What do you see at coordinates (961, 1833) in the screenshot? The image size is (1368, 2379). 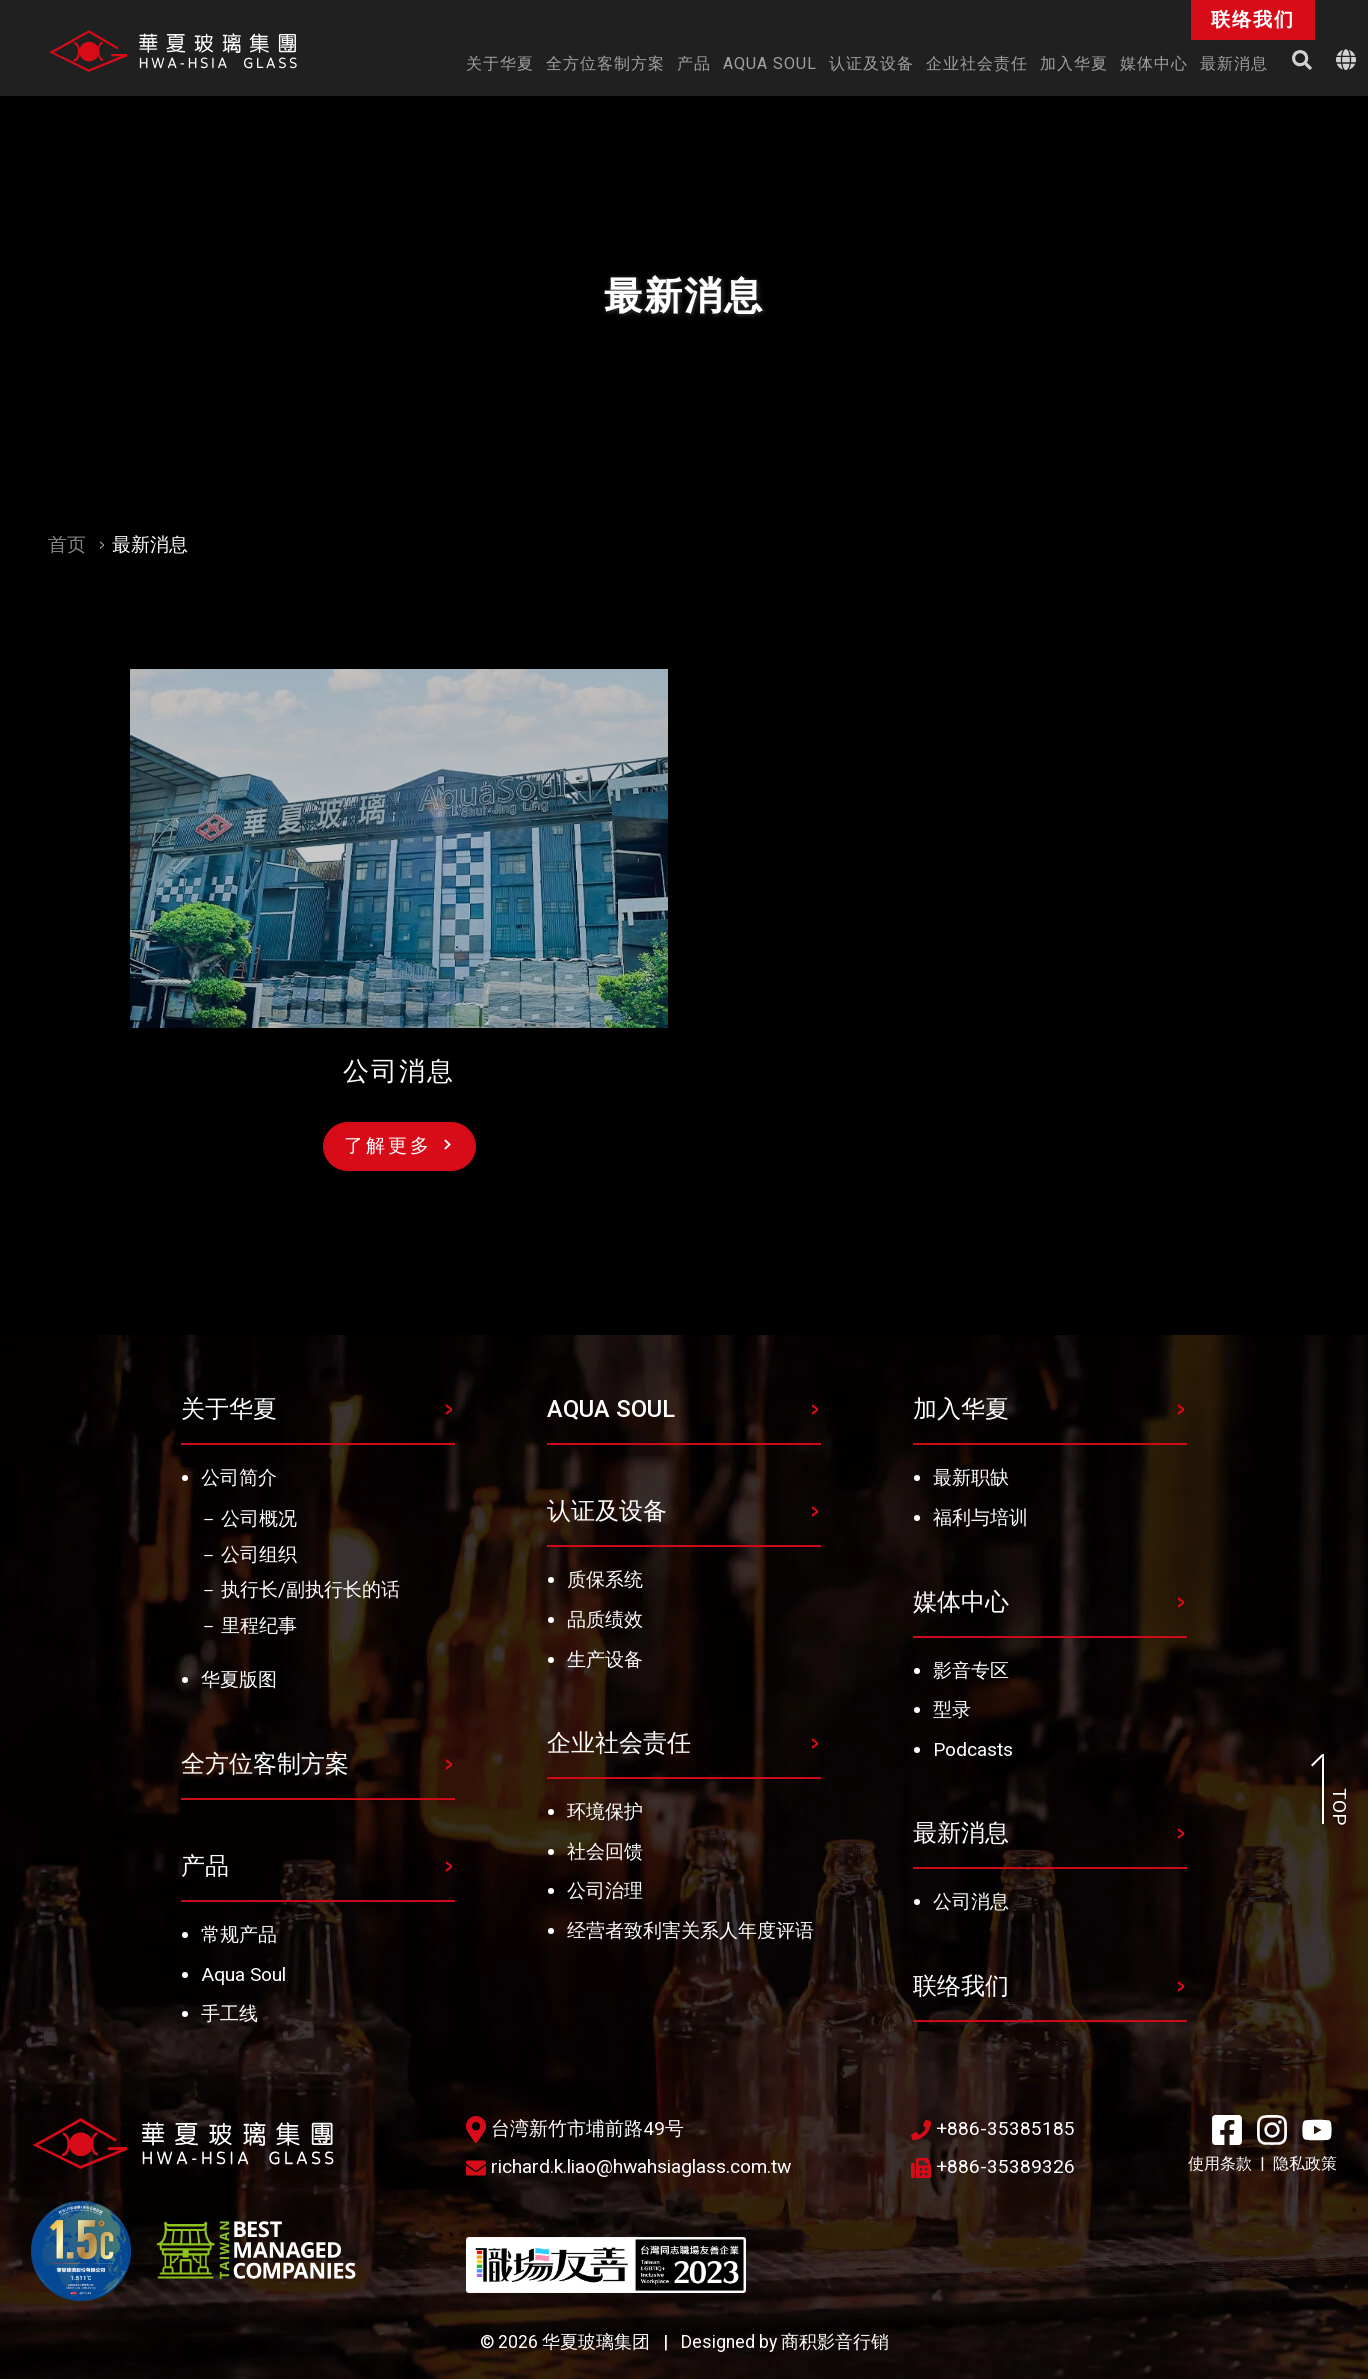 I see `最新消息` at bounding box center [961, 1833].